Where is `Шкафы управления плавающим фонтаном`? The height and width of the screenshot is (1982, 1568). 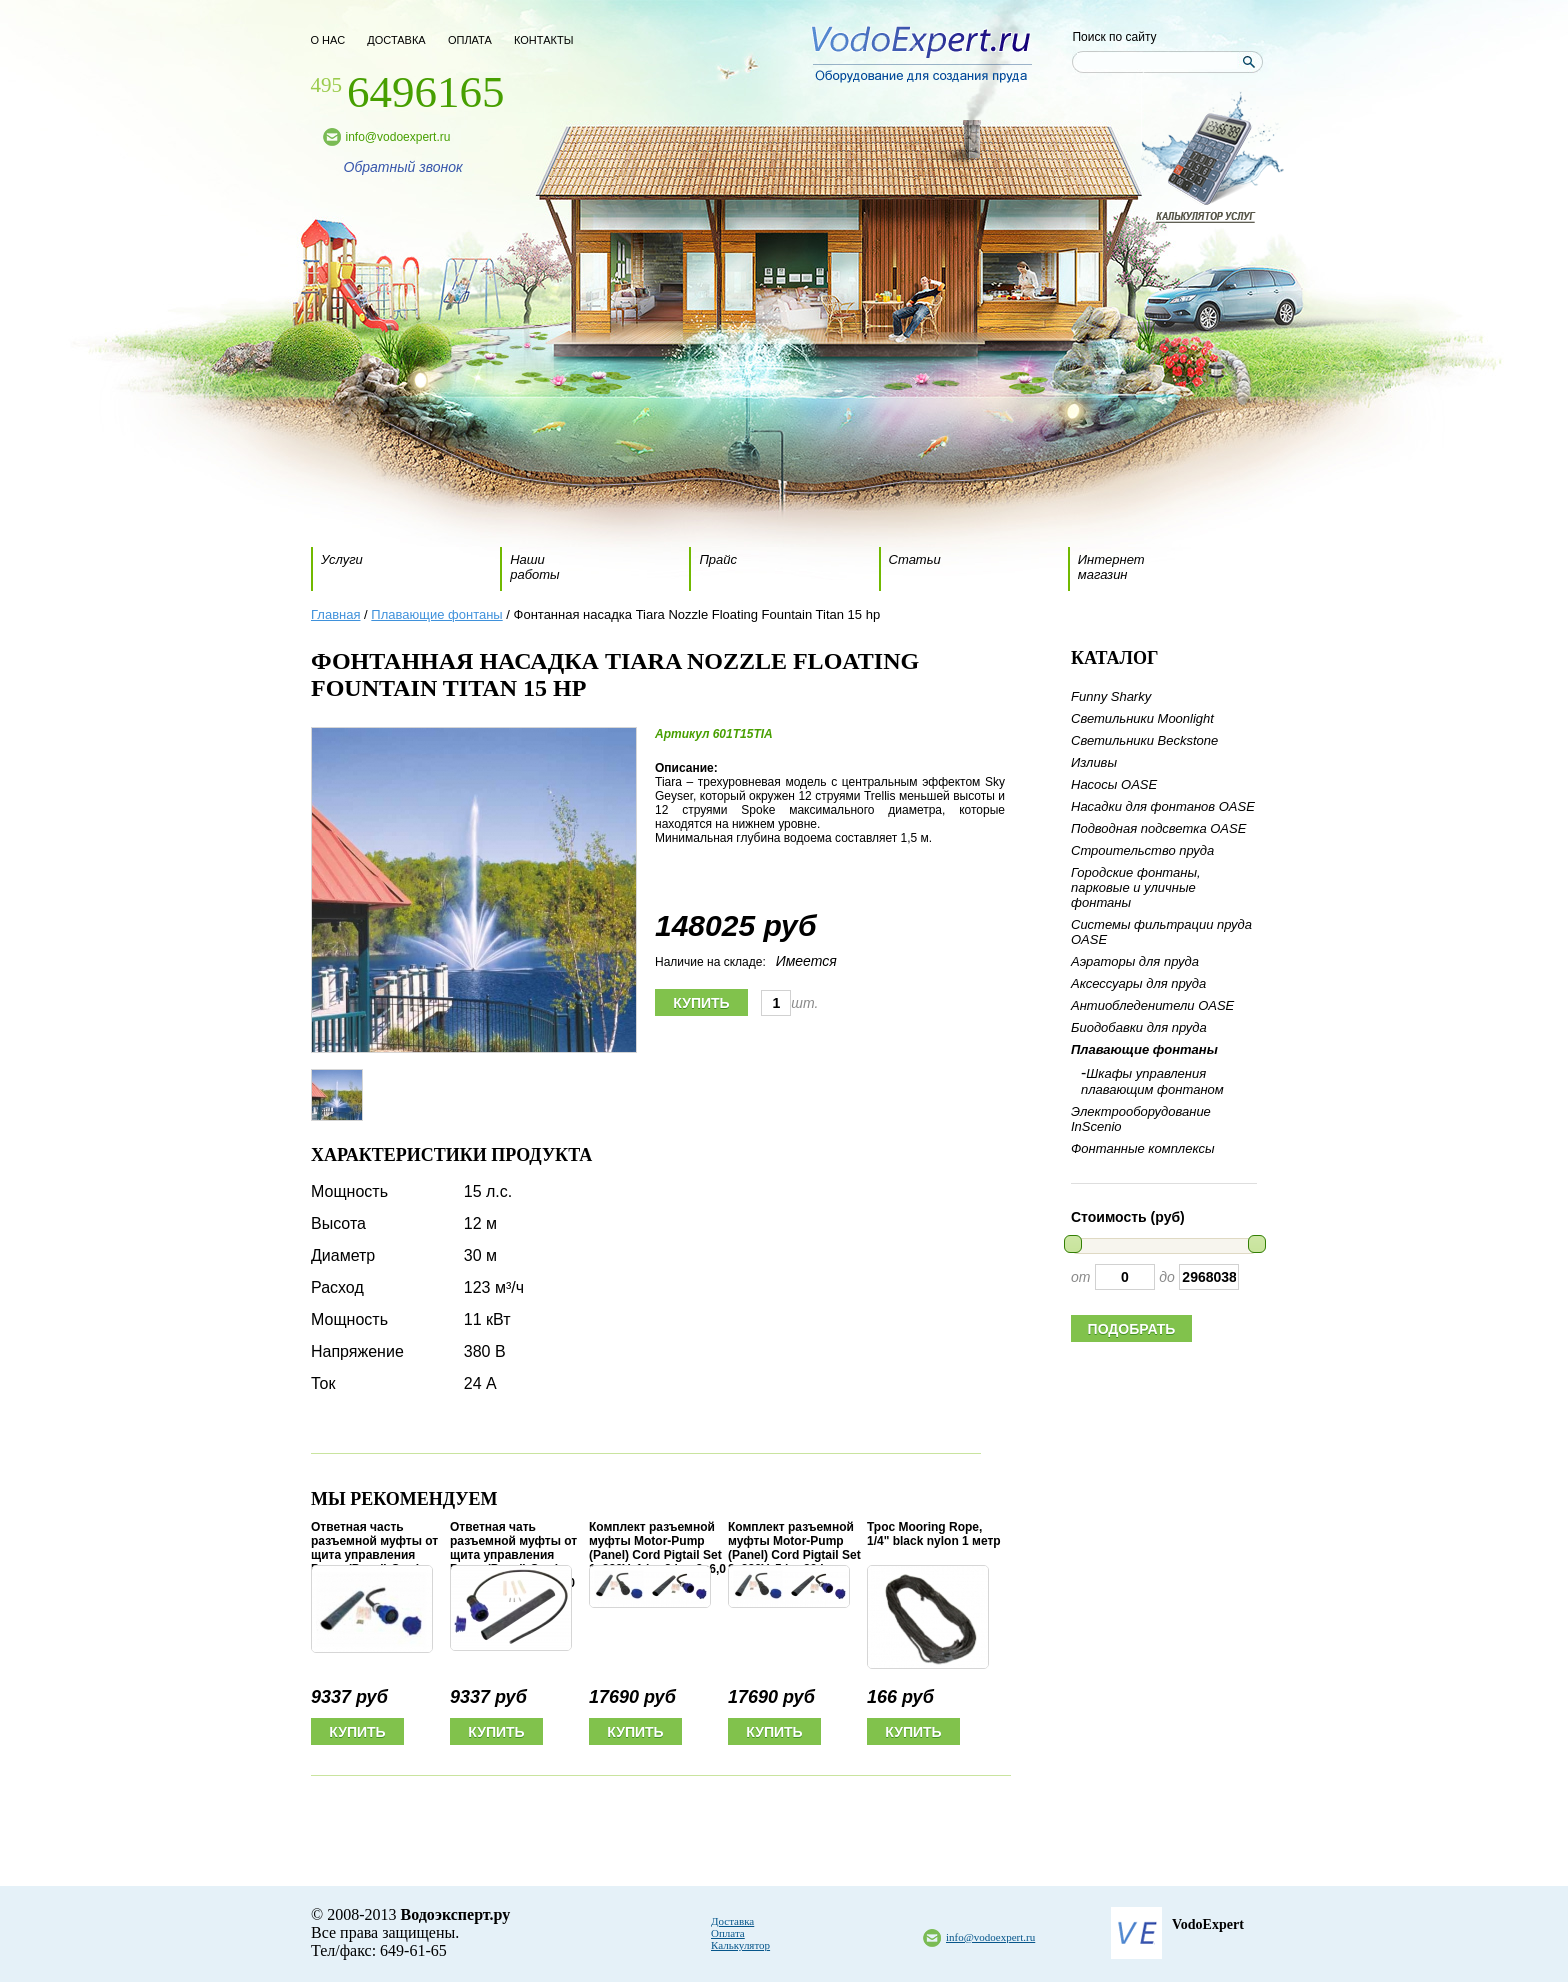 Шкафы управления плавающим фонтаном is located at coordinates (1152, 1081).